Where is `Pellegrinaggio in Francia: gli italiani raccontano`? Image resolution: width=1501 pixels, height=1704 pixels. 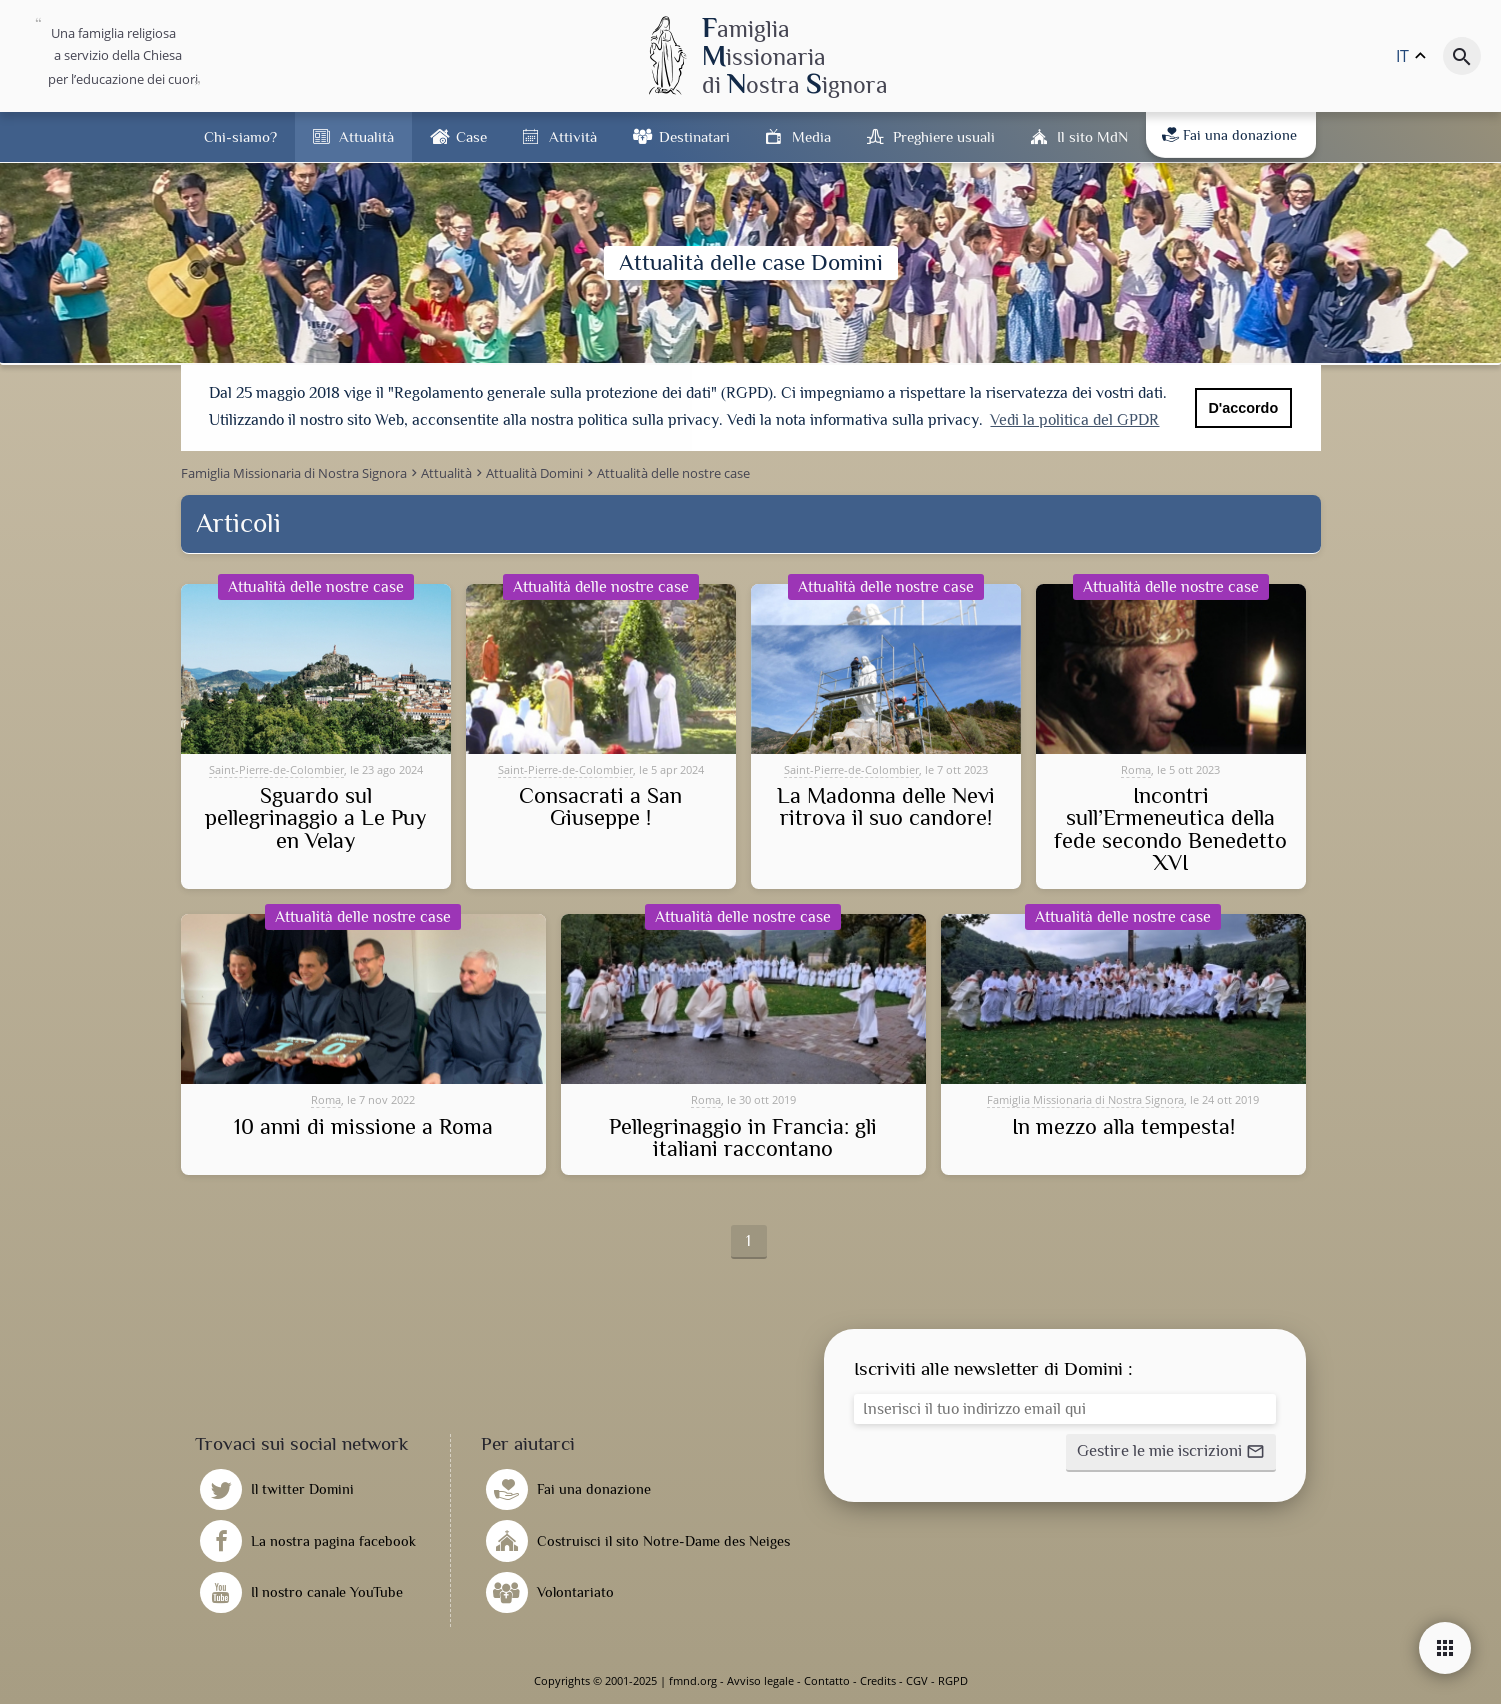
Pellegrinaggio in Francia: gli italiani raccontano is located at coordinates (743, 1138).